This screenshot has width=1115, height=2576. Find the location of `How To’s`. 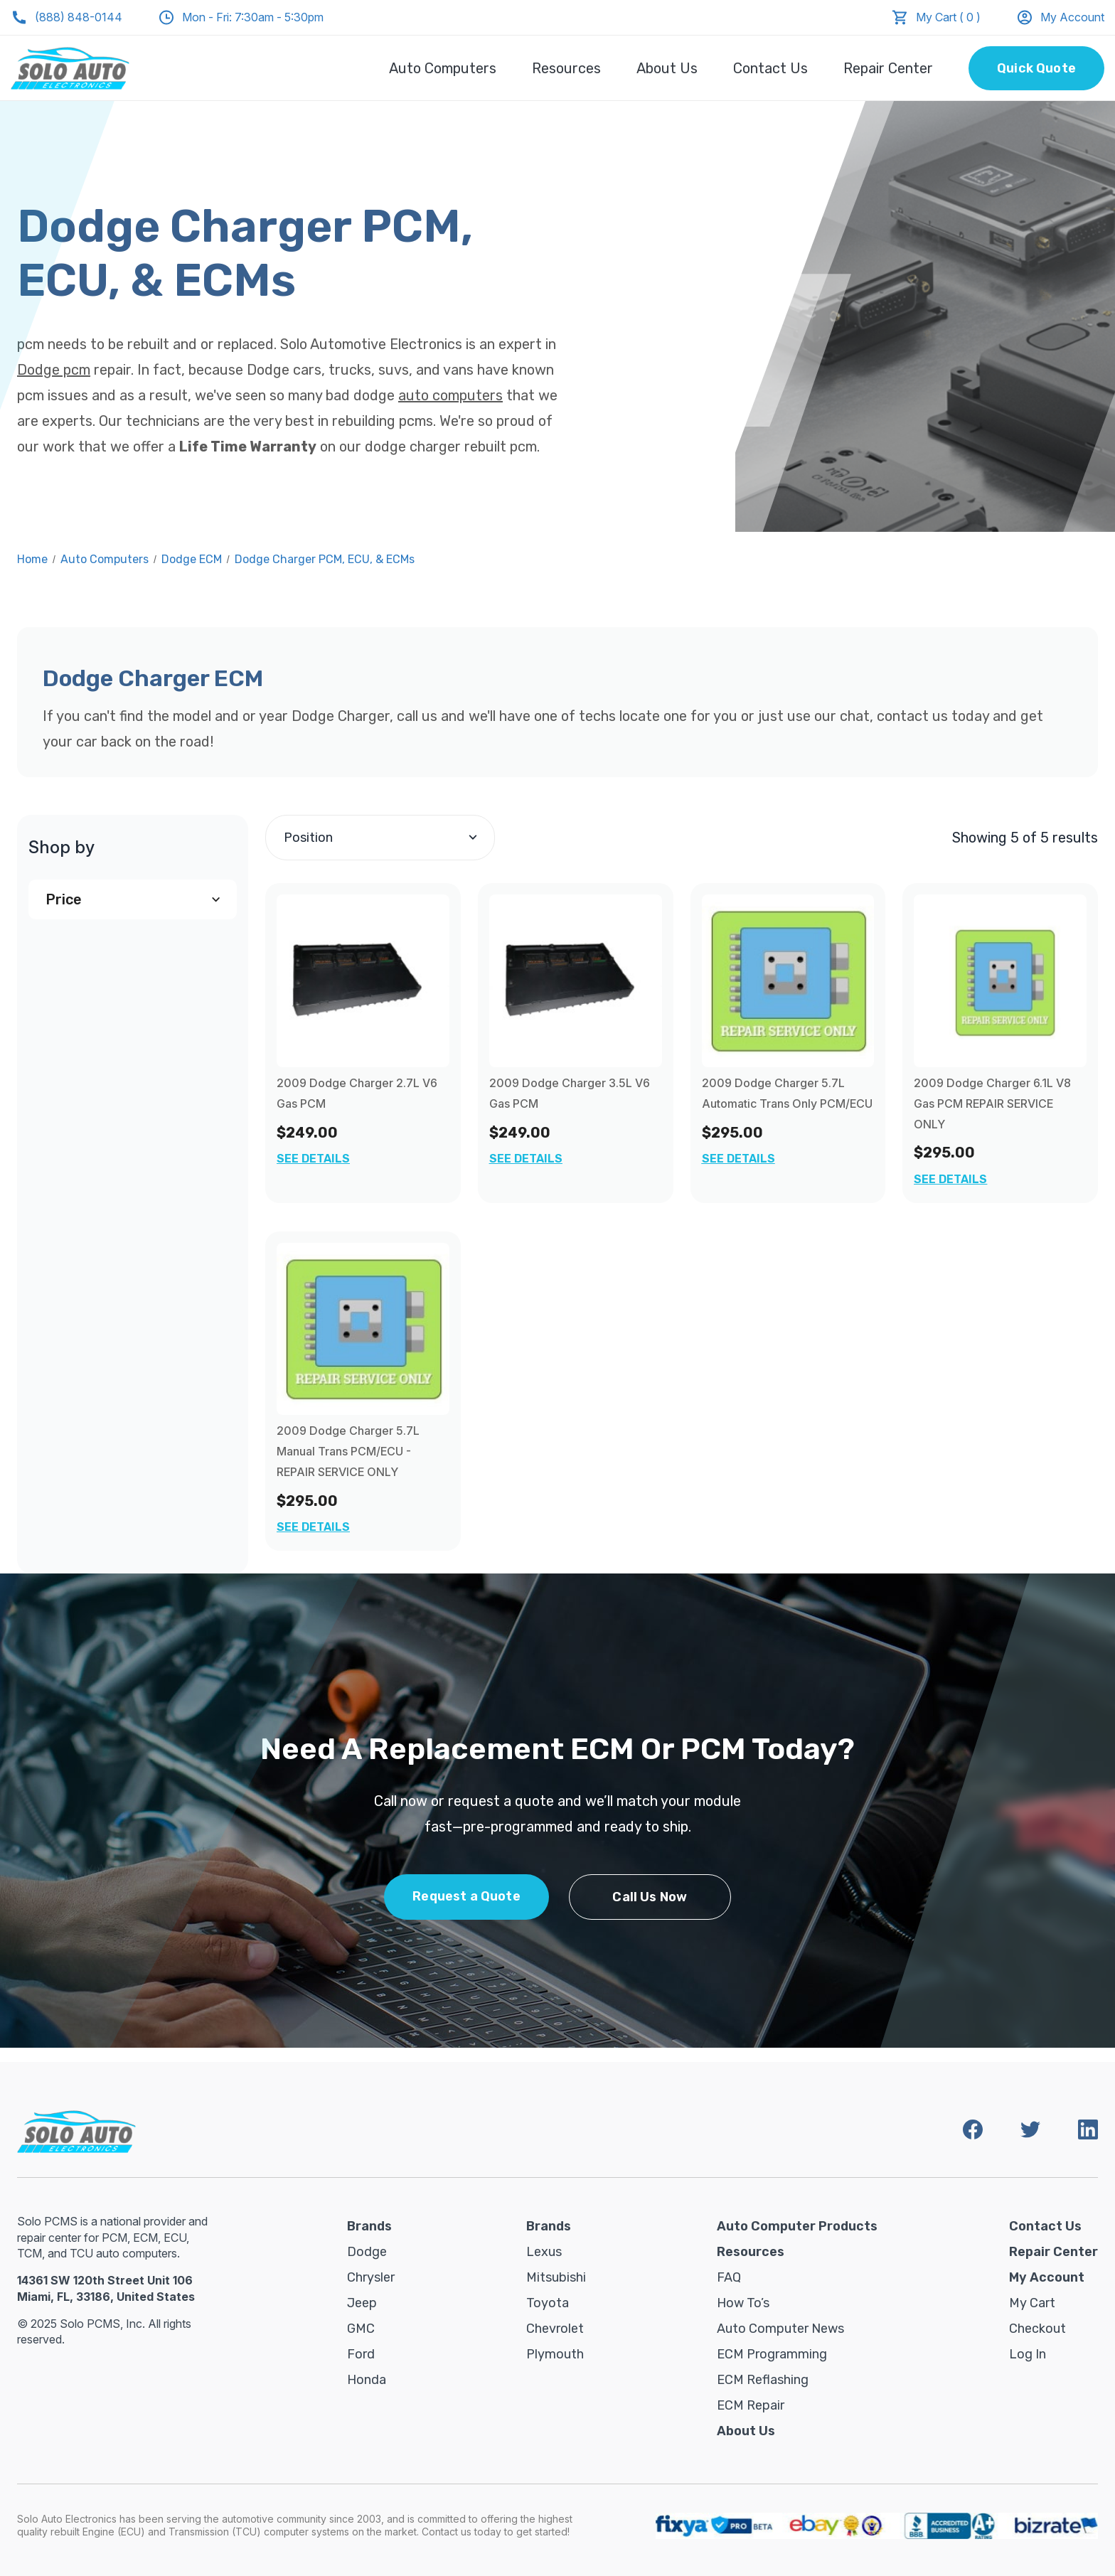

How To’s is located at coordinates (743, 2303).